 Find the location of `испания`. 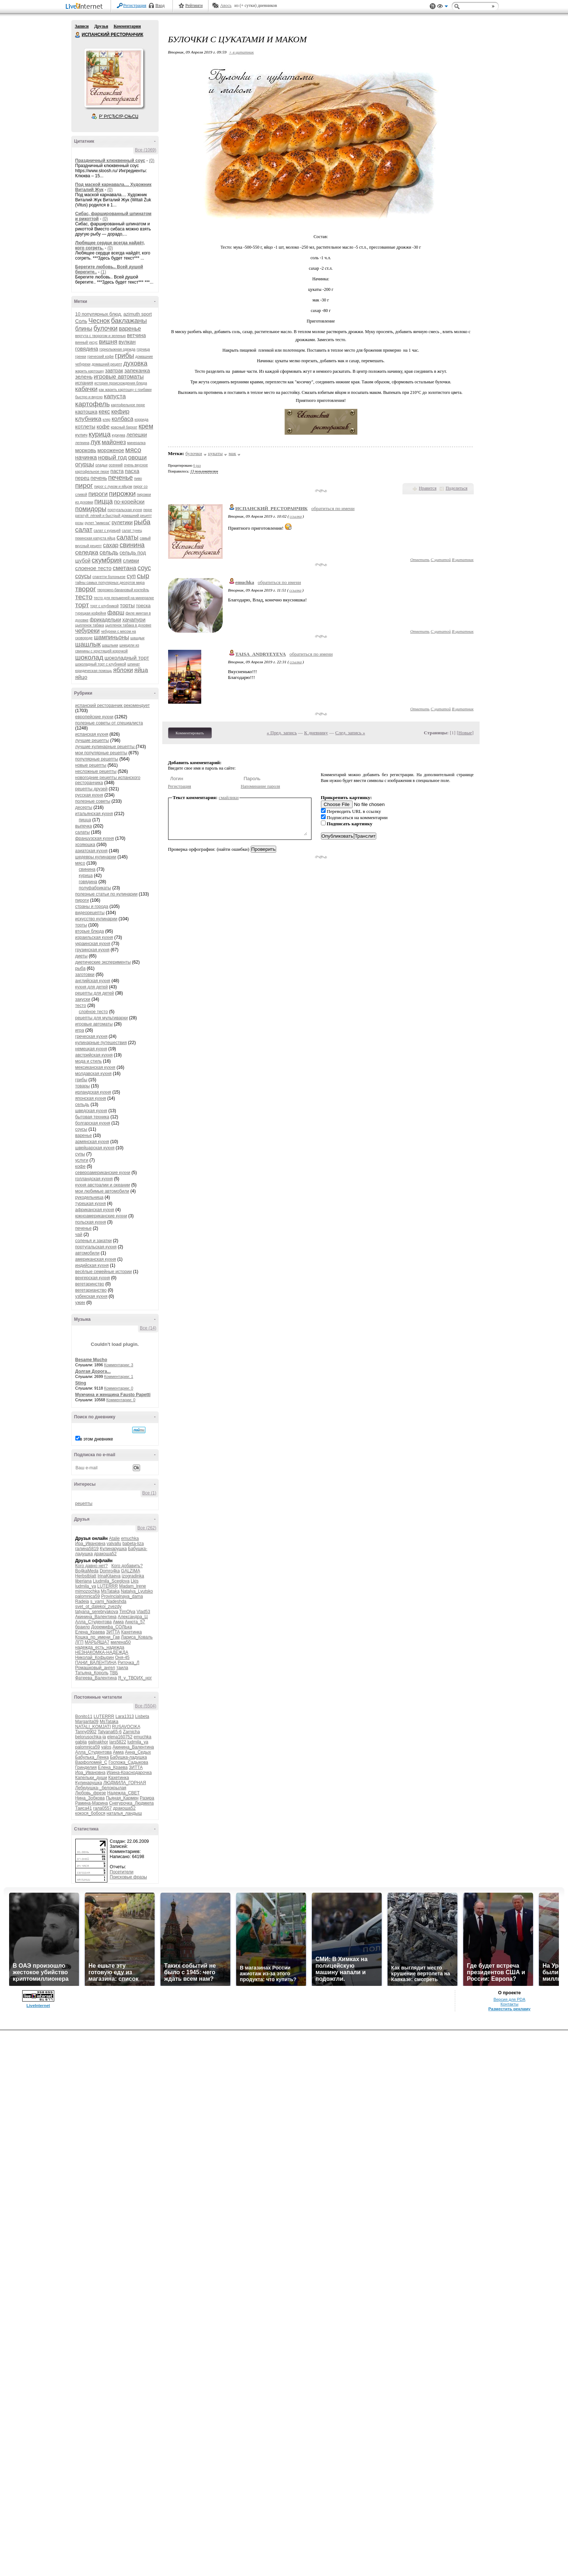

испания is located at coordinates (84, 383).